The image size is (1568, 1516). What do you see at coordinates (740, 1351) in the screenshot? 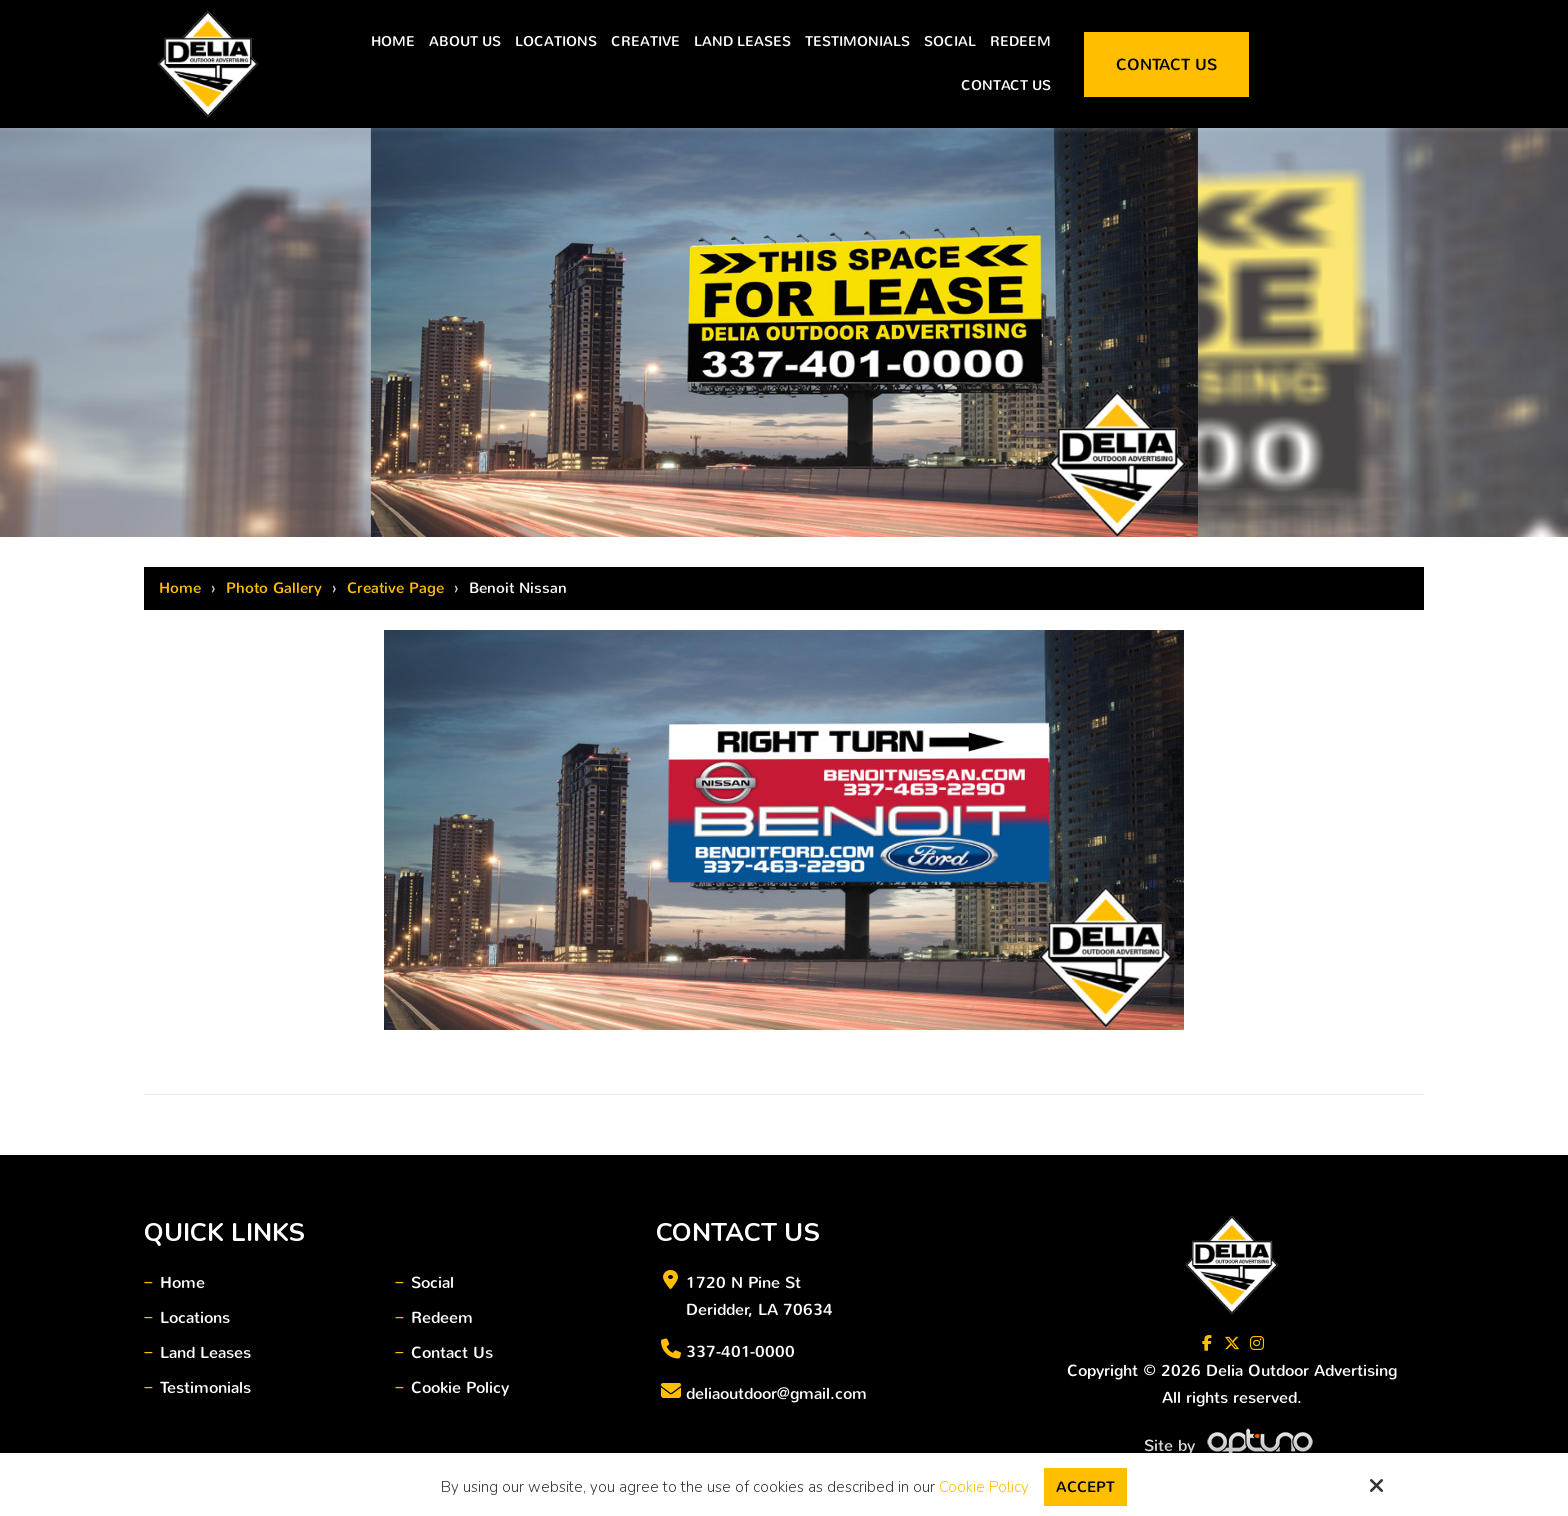
I see `337-401-0000` at bounding box center [740, 1351].